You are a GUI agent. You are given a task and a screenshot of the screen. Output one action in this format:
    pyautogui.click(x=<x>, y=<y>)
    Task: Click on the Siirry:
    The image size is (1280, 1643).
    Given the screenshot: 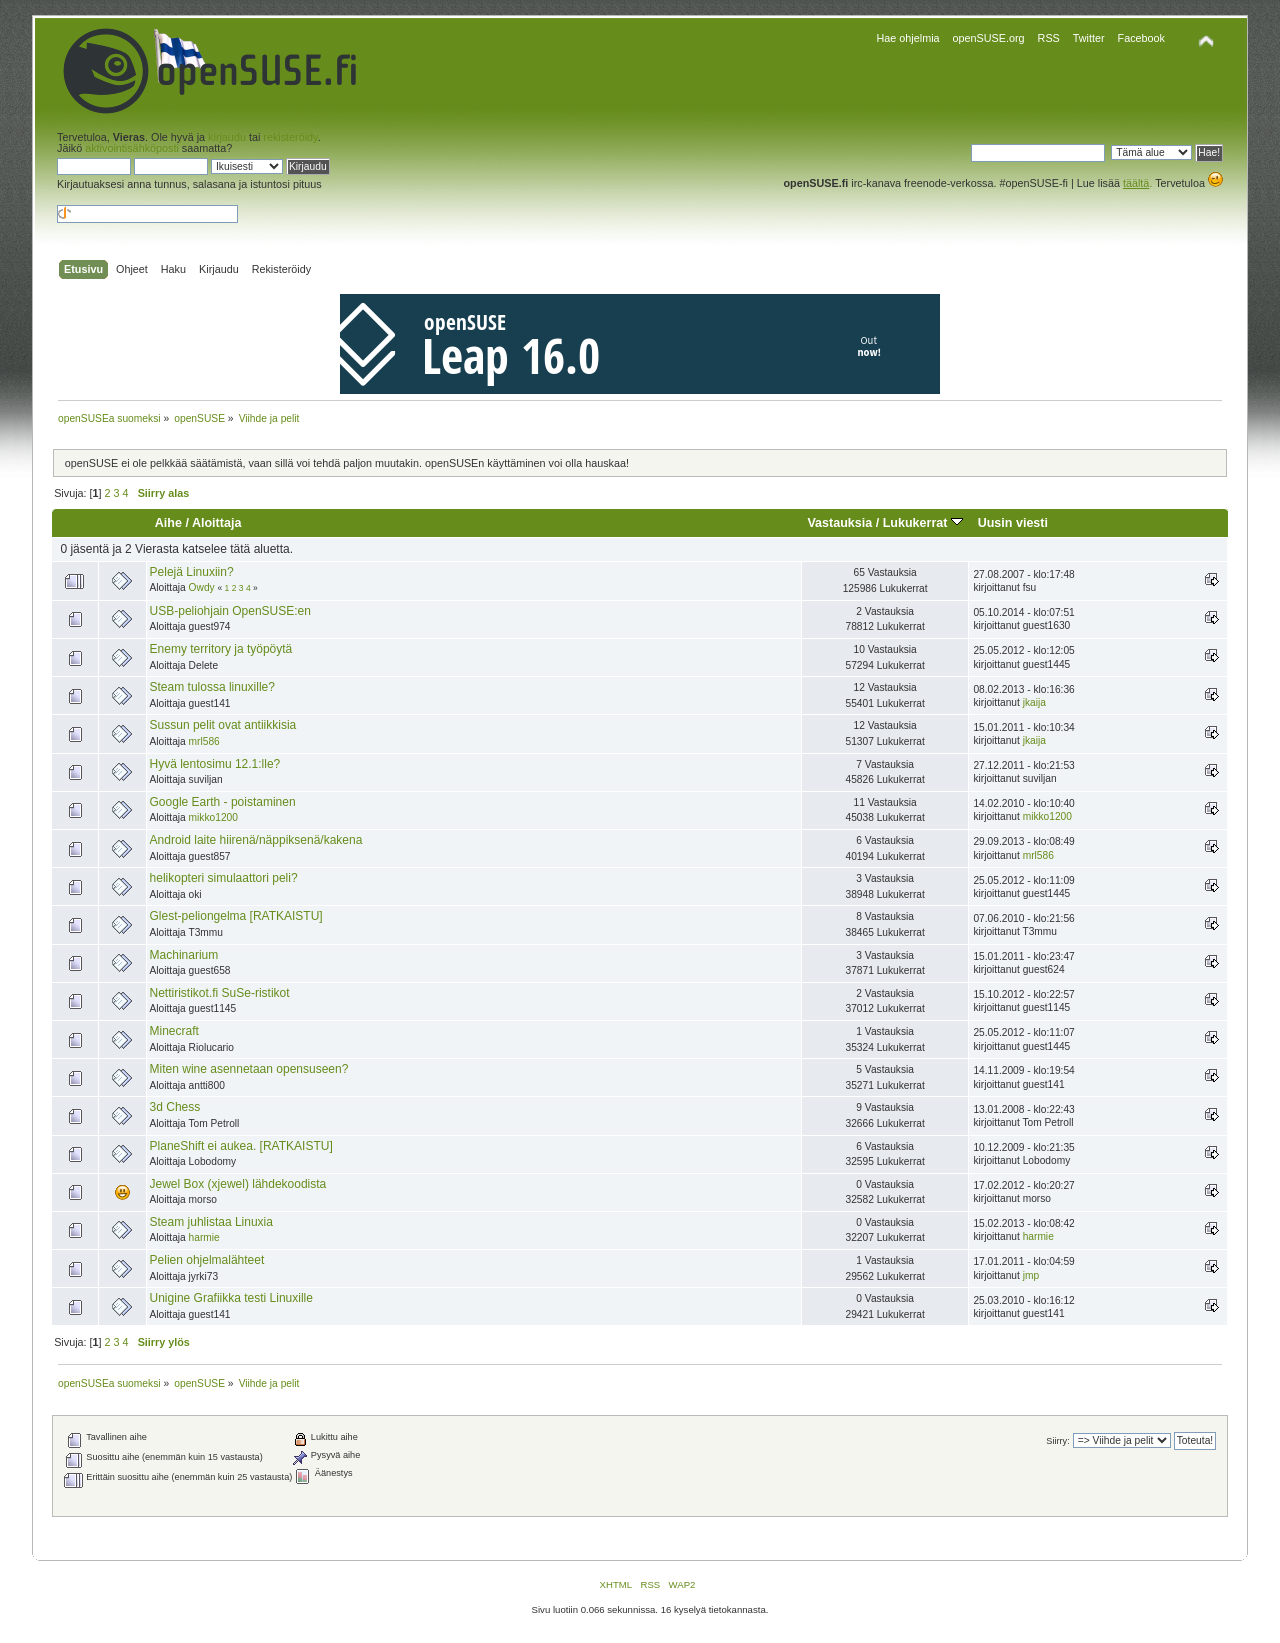 What is the action you would take?
    pyautogui.click(x=1057, y=1441)
    